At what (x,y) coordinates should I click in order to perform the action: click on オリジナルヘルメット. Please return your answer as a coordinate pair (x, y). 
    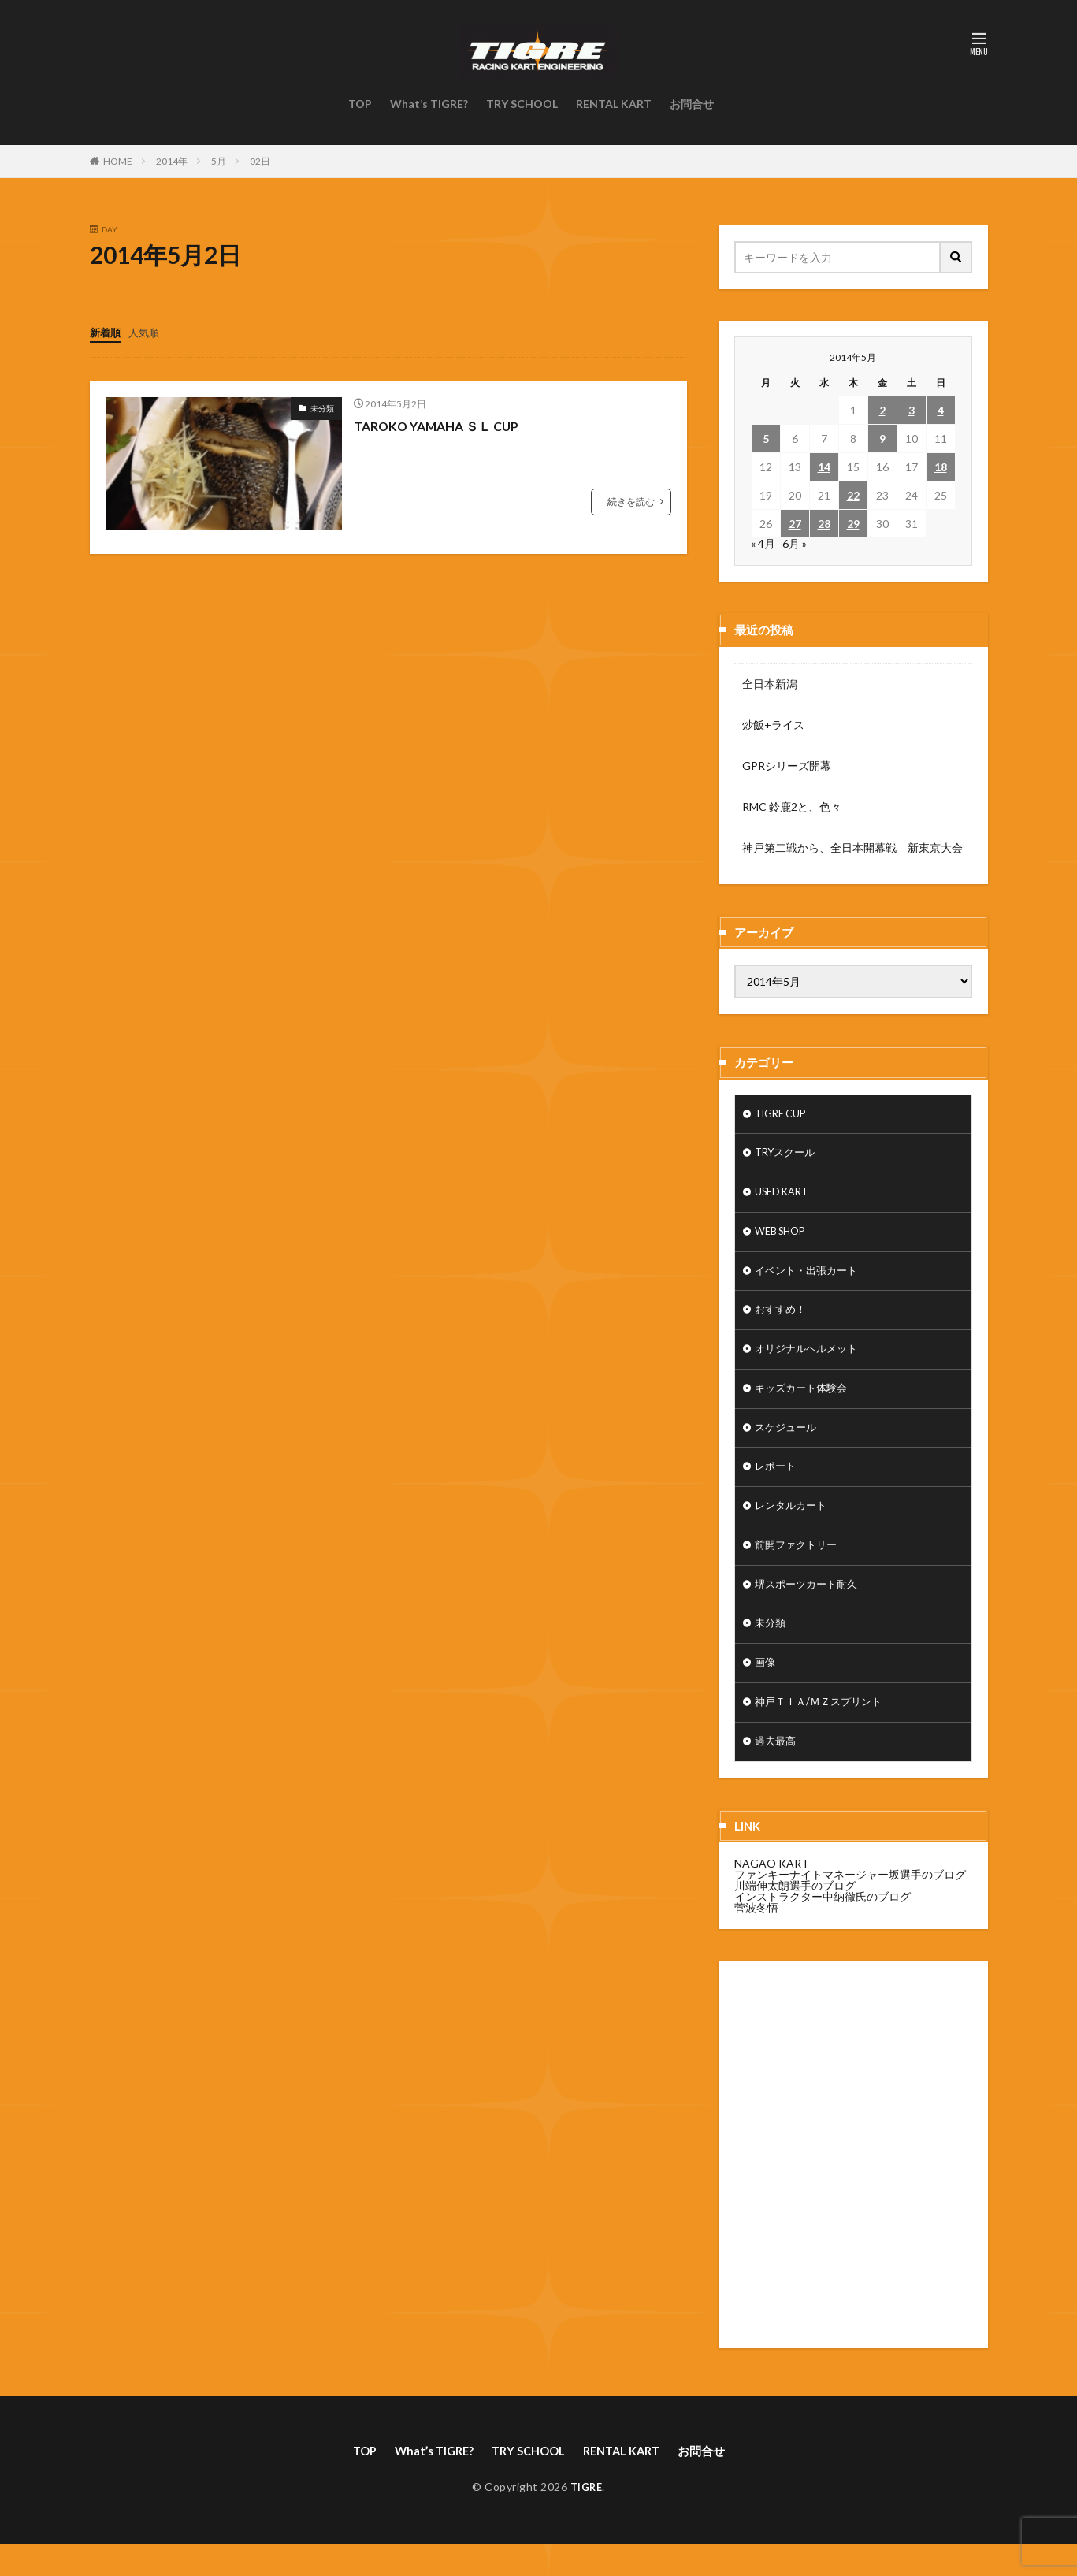
    Looking at the image, I should click on (810, 1361).